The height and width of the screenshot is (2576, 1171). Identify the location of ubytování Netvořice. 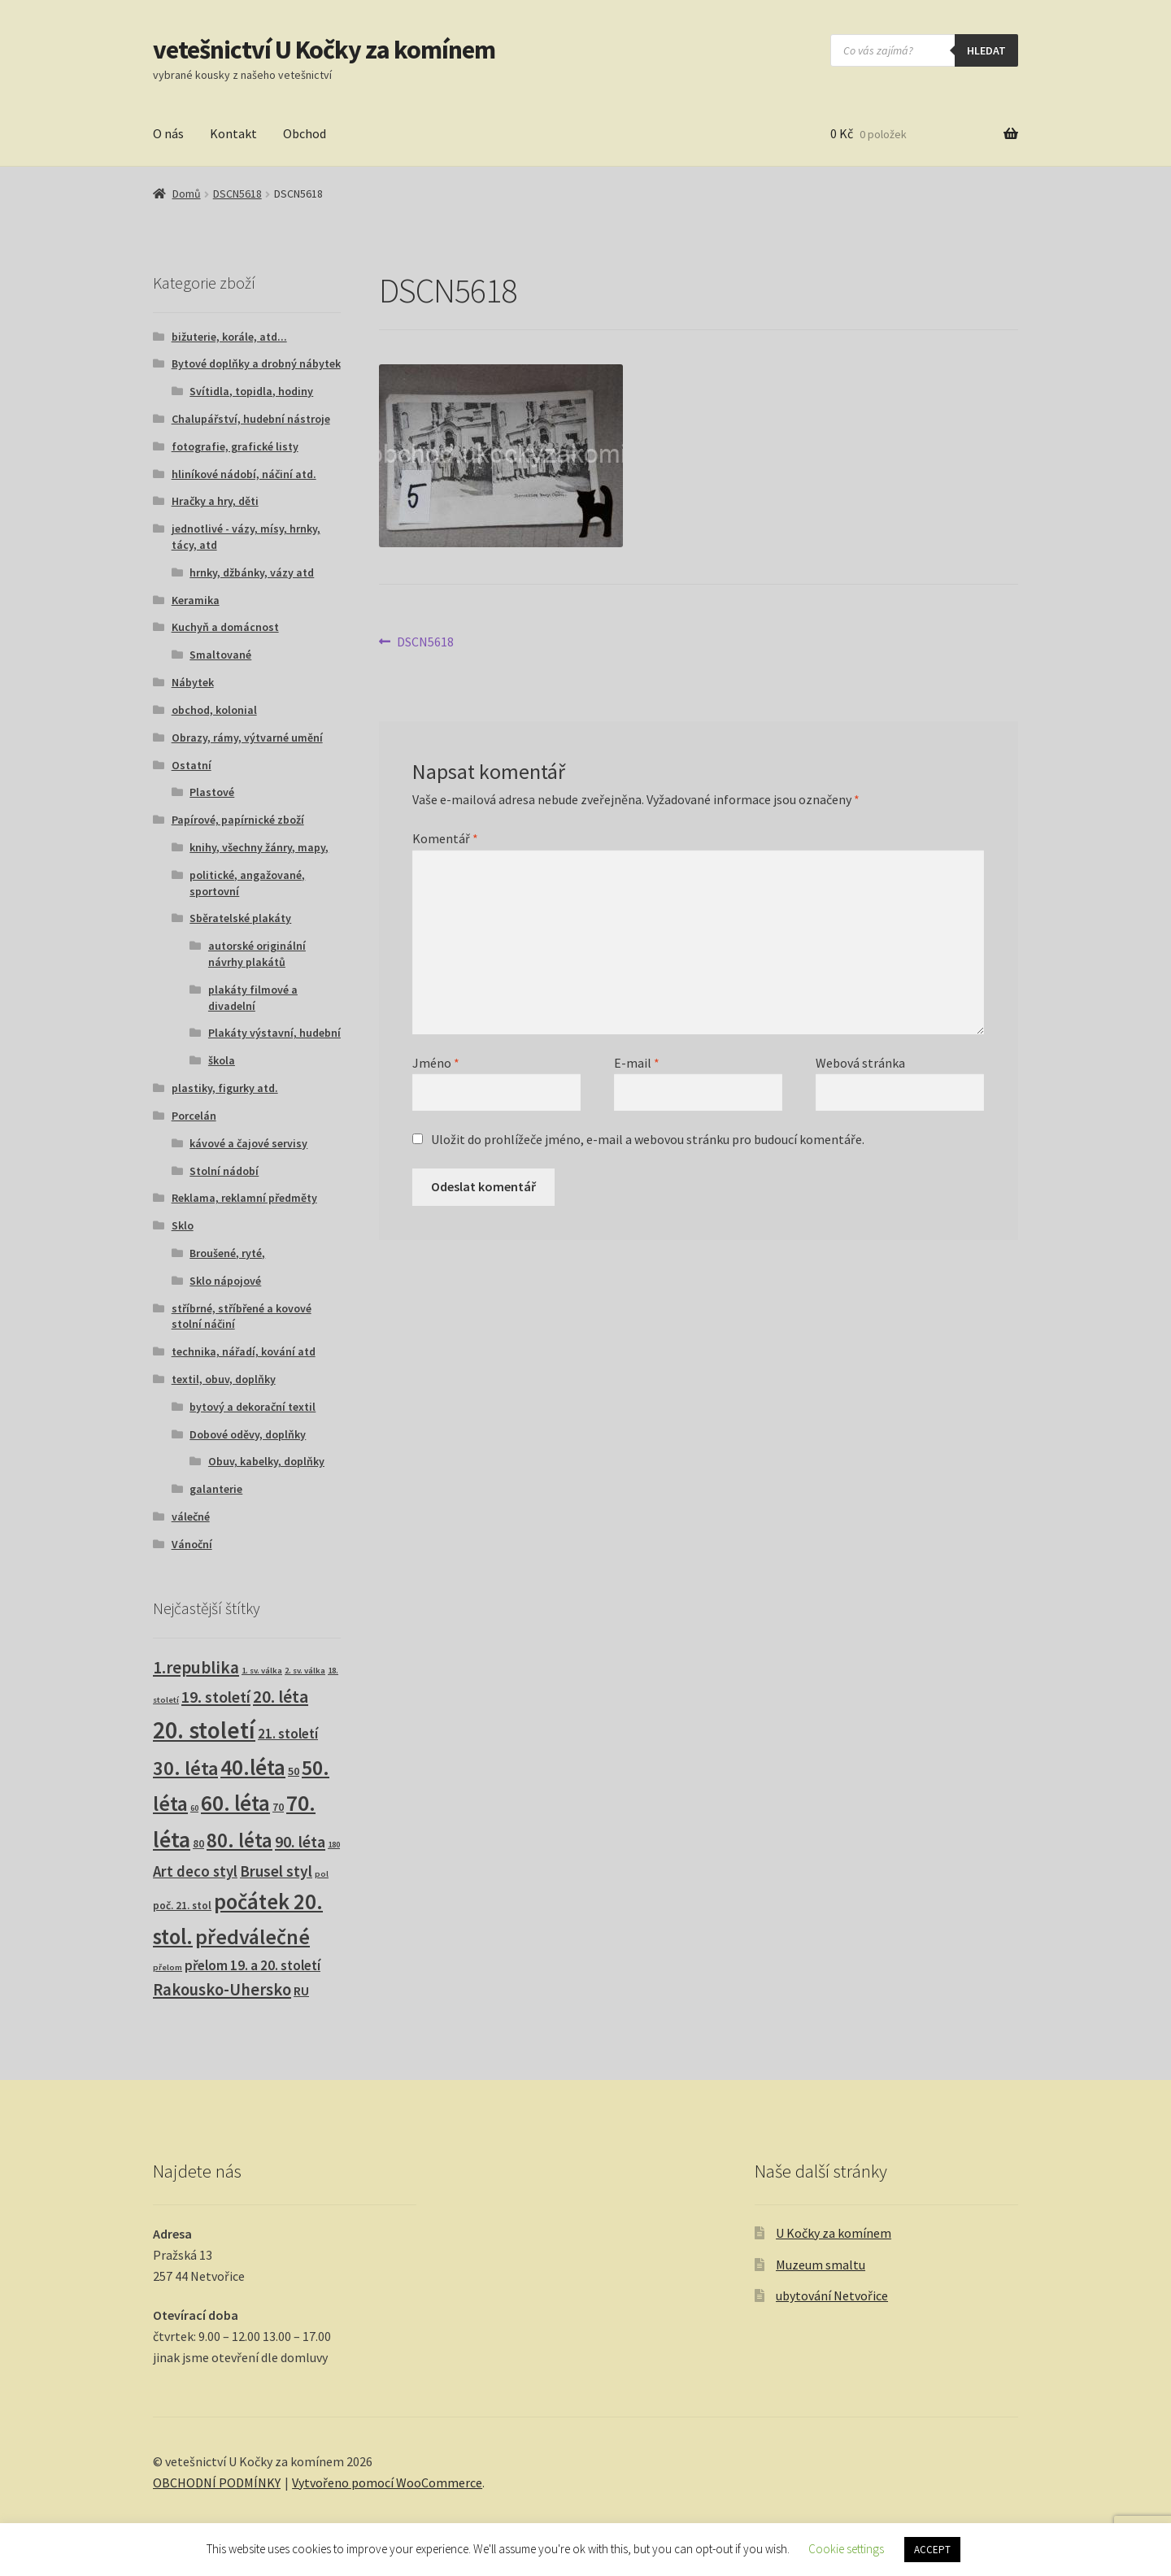
(832, 2295).